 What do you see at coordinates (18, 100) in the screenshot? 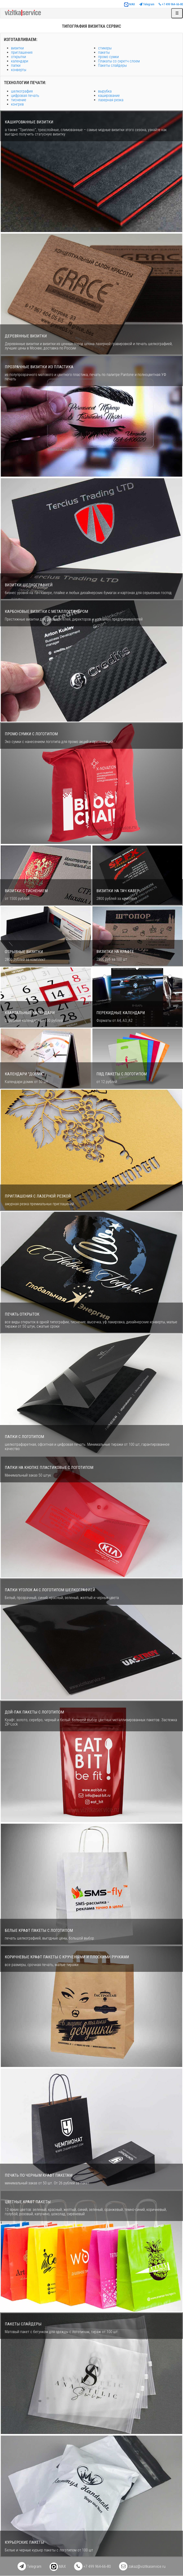
I see `тиснение` at bounding box center [18, 100].